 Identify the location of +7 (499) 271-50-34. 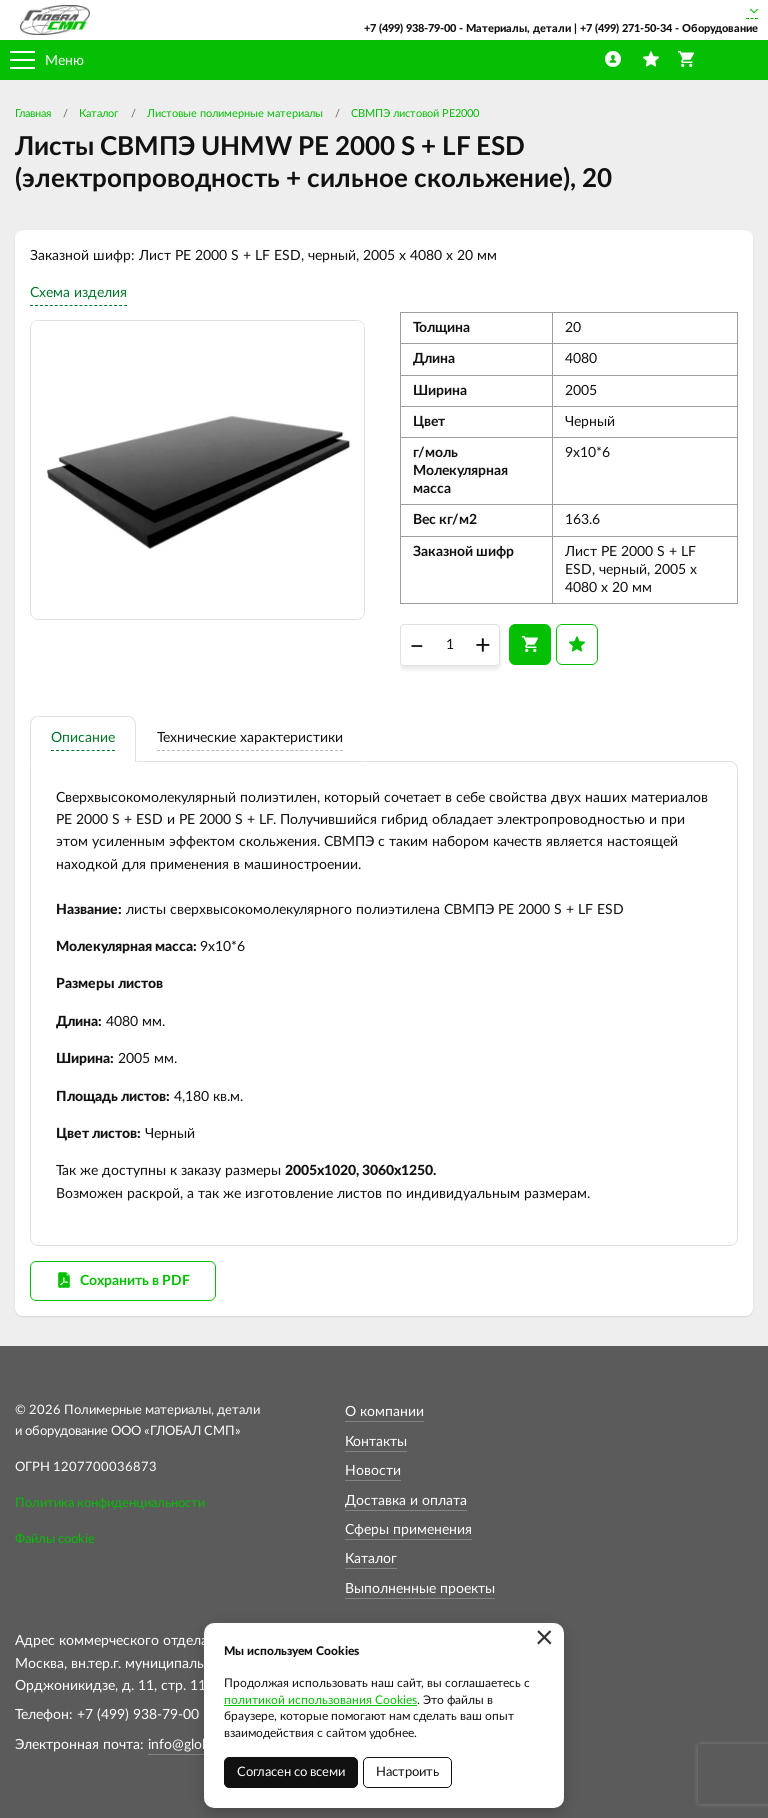
(626, 28).